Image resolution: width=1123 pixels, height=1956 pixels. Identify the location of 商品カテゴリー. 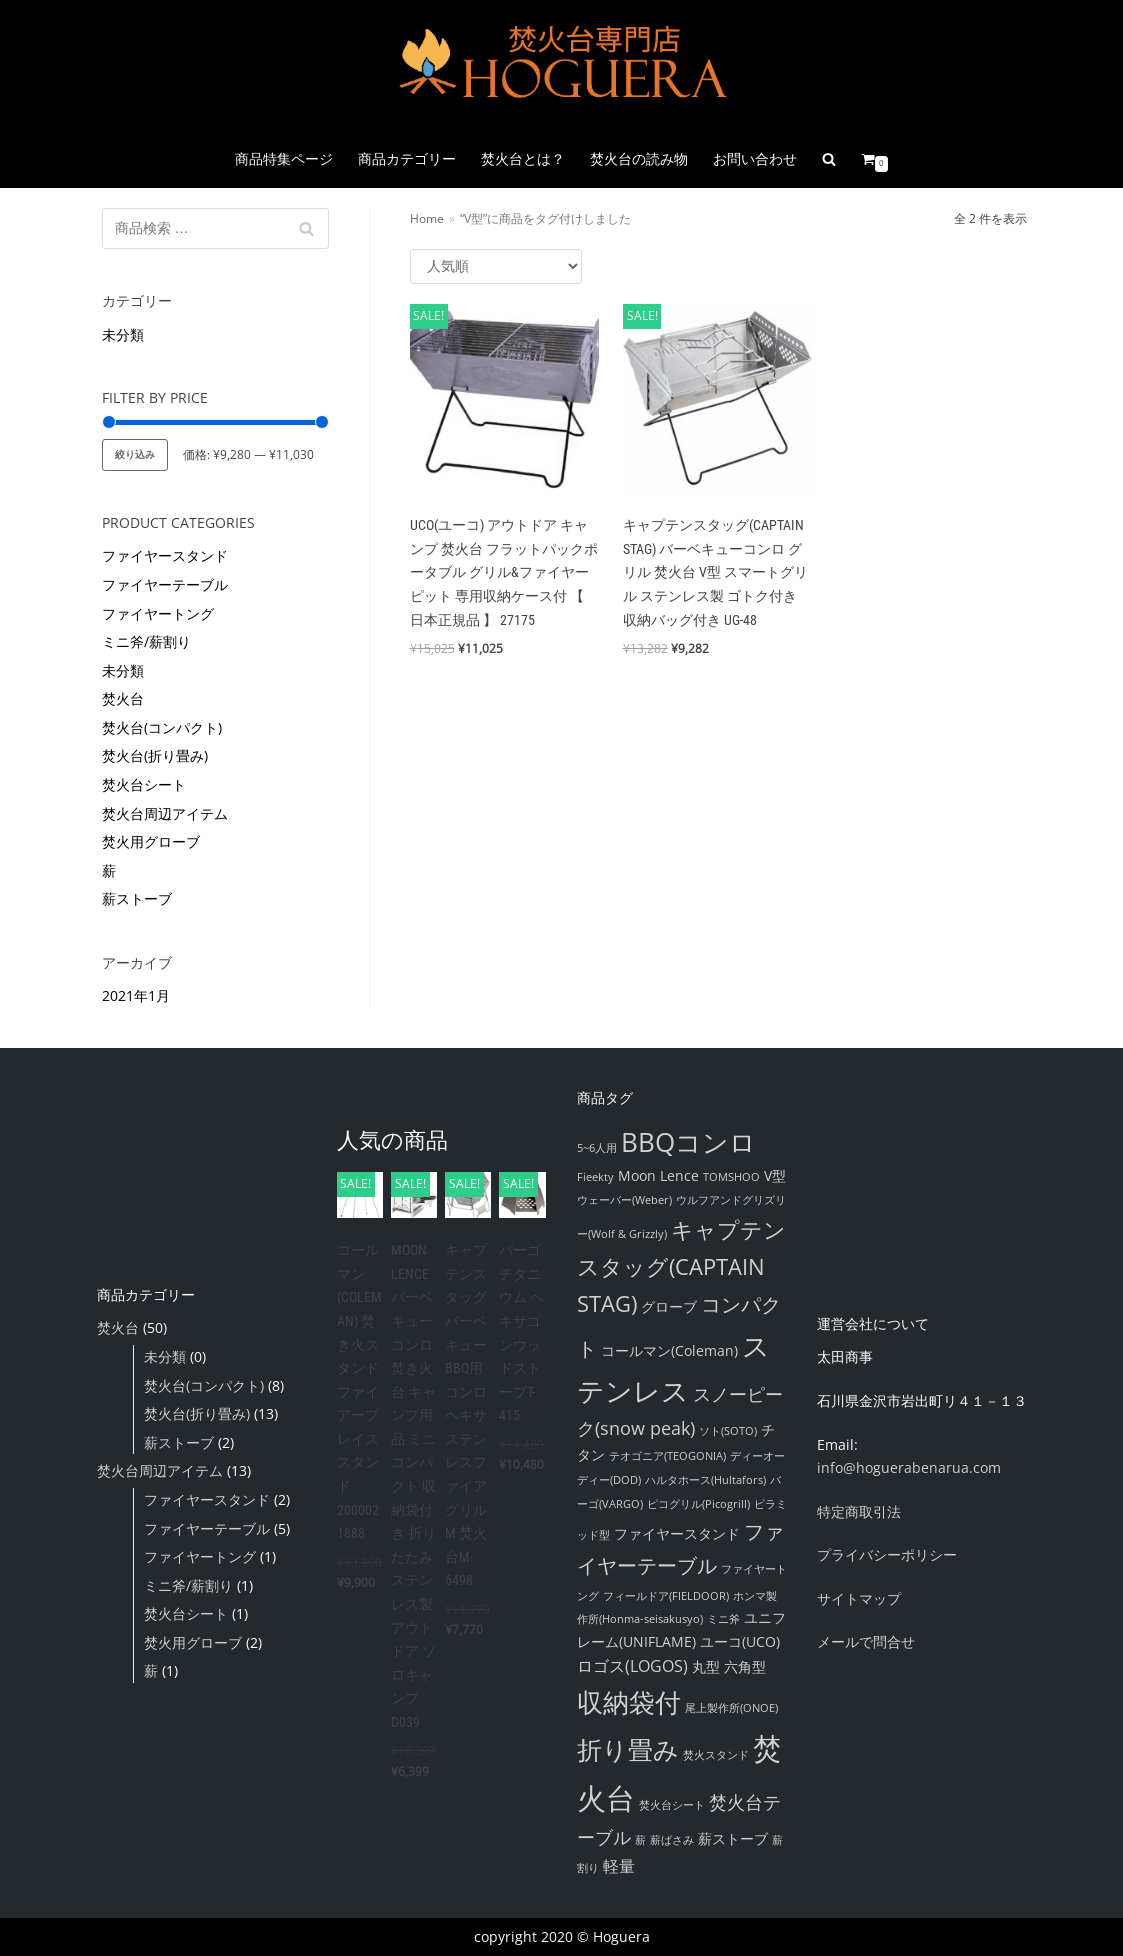
(407, 158).